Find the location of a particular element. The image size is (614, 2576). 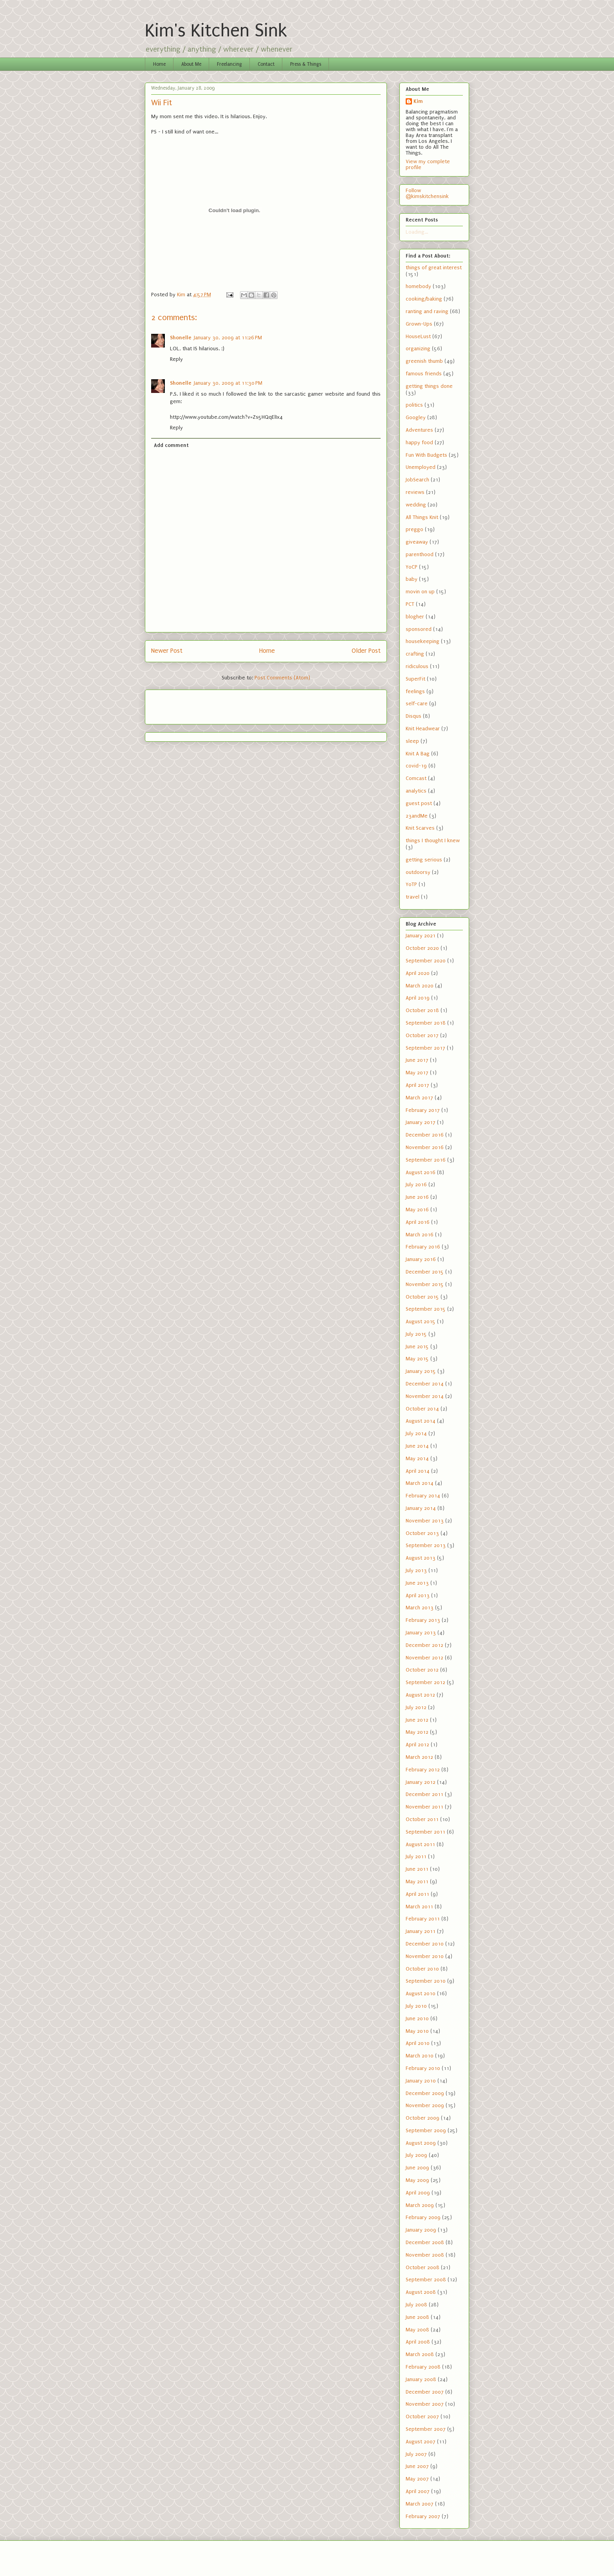

October 2012 is located at coordinates (422, 1670).